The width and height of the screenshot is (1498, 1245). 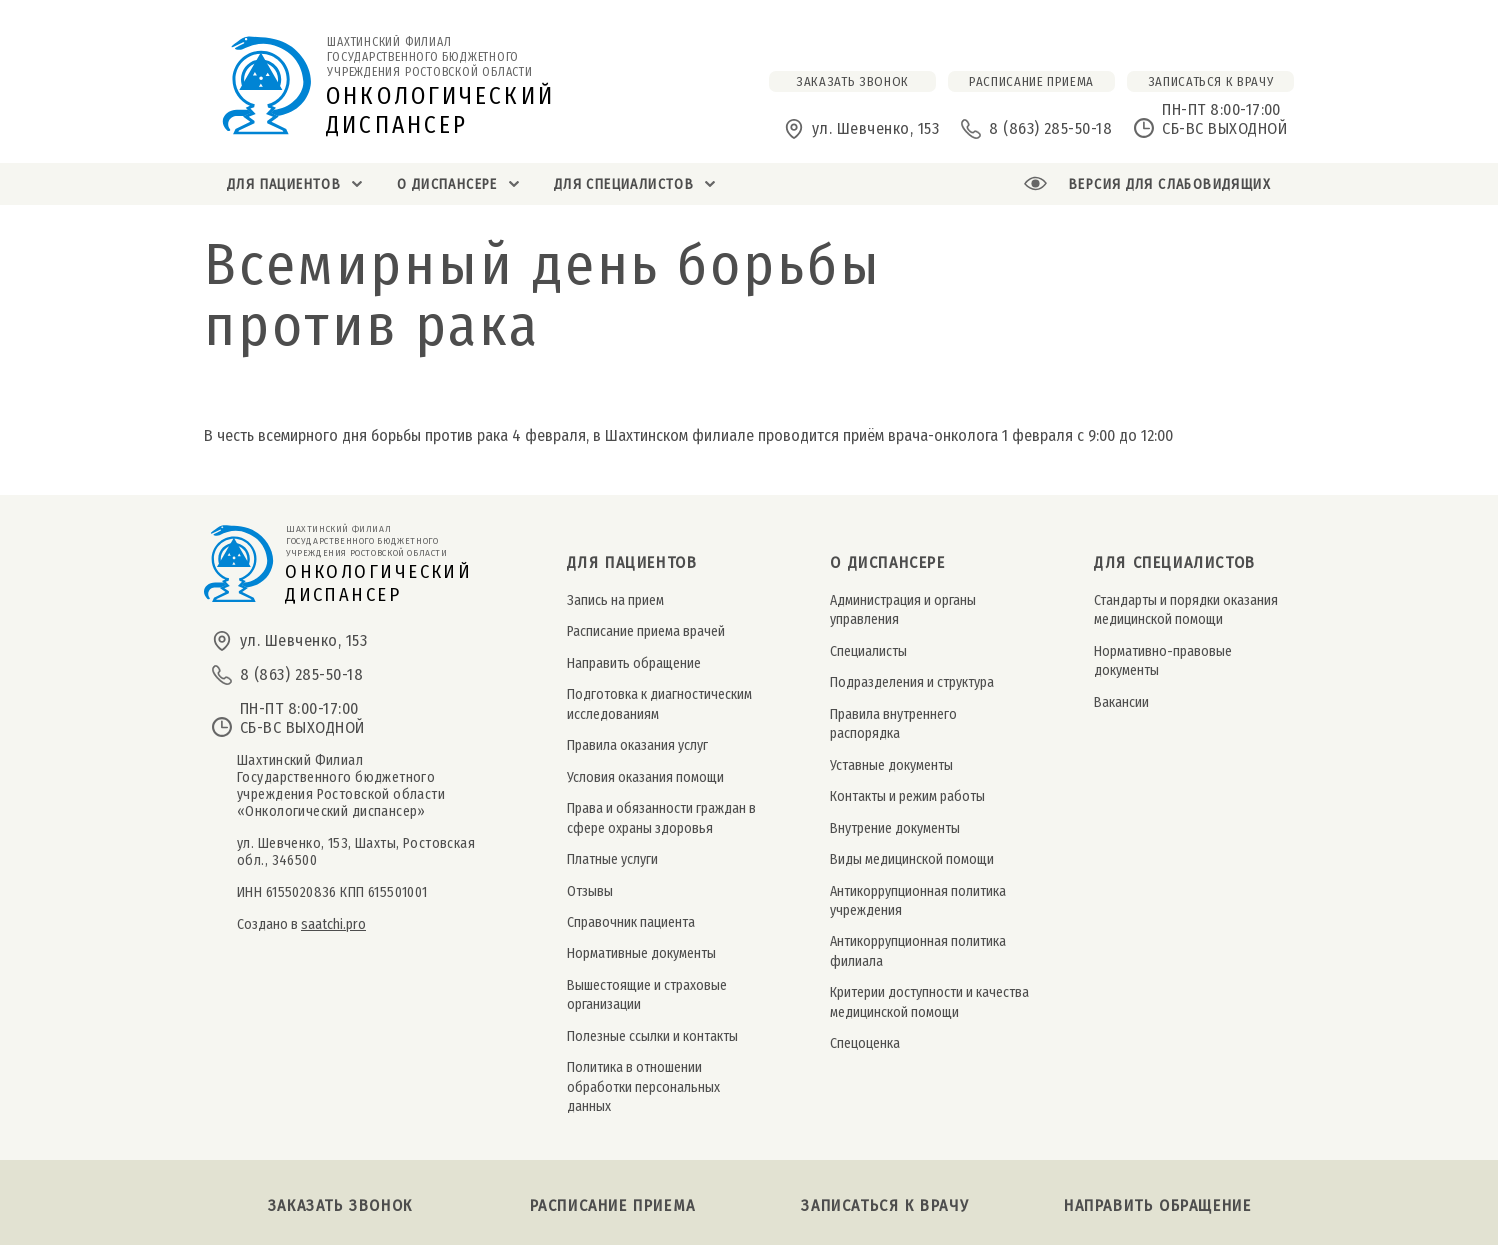 I want to click on Вышестоящие и страховые организации, so click(x=647, y=995).